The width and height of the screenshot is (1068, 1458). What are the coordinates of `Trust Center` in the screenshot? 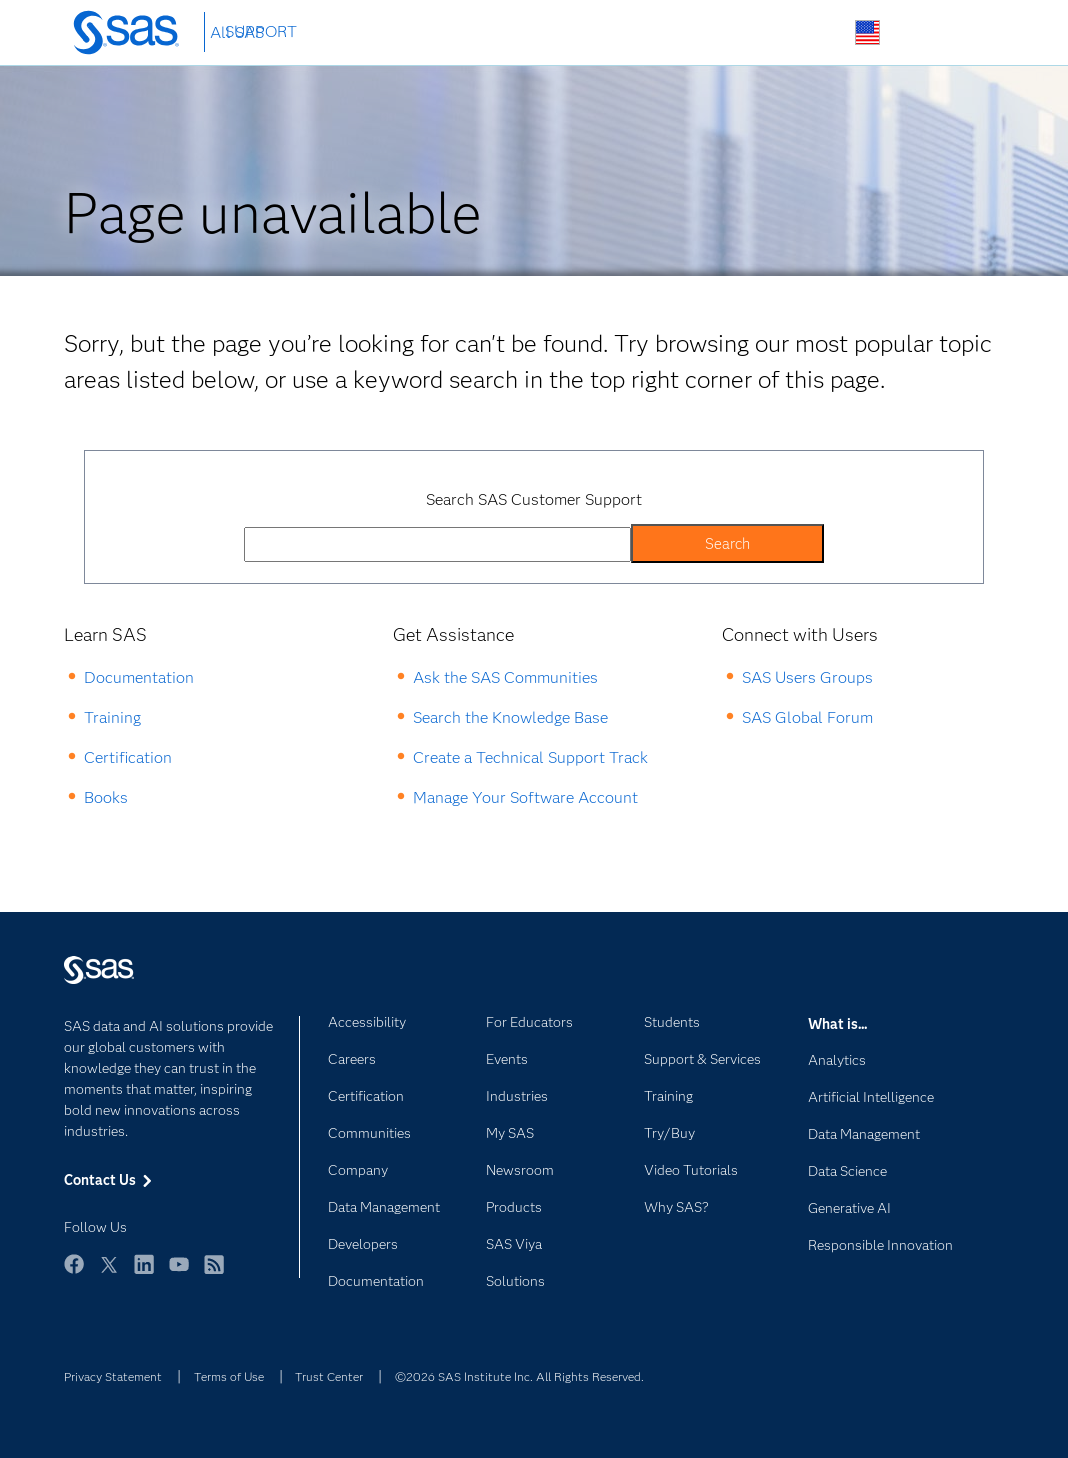 It's located at (329, 1376).